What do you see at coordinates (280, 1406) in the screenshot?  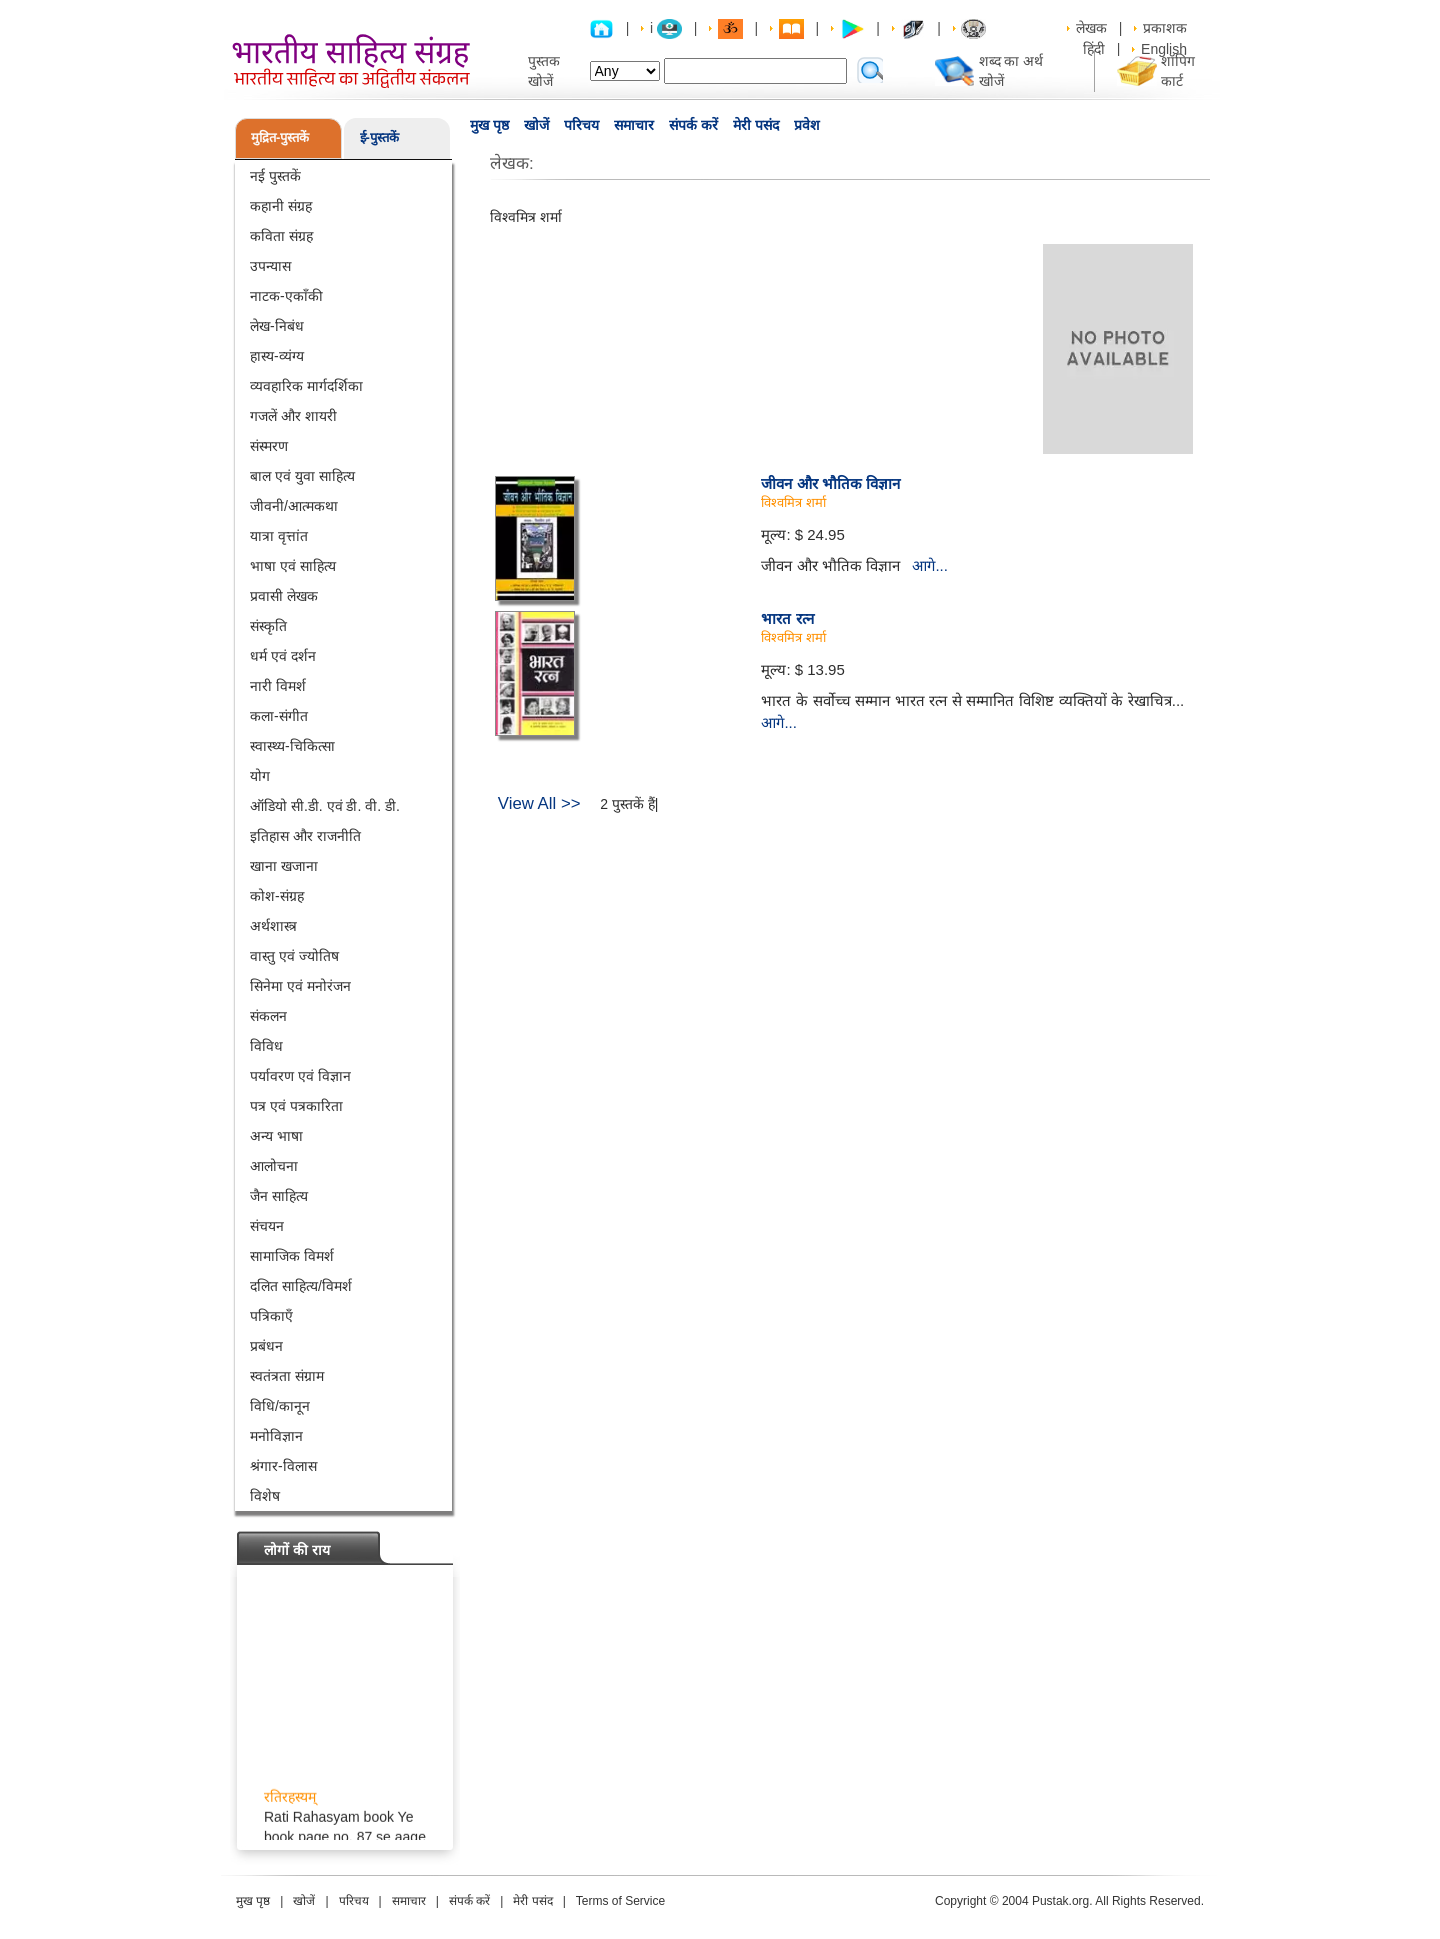 I see `विधि/कानून` at bounding box center [280, 1406].